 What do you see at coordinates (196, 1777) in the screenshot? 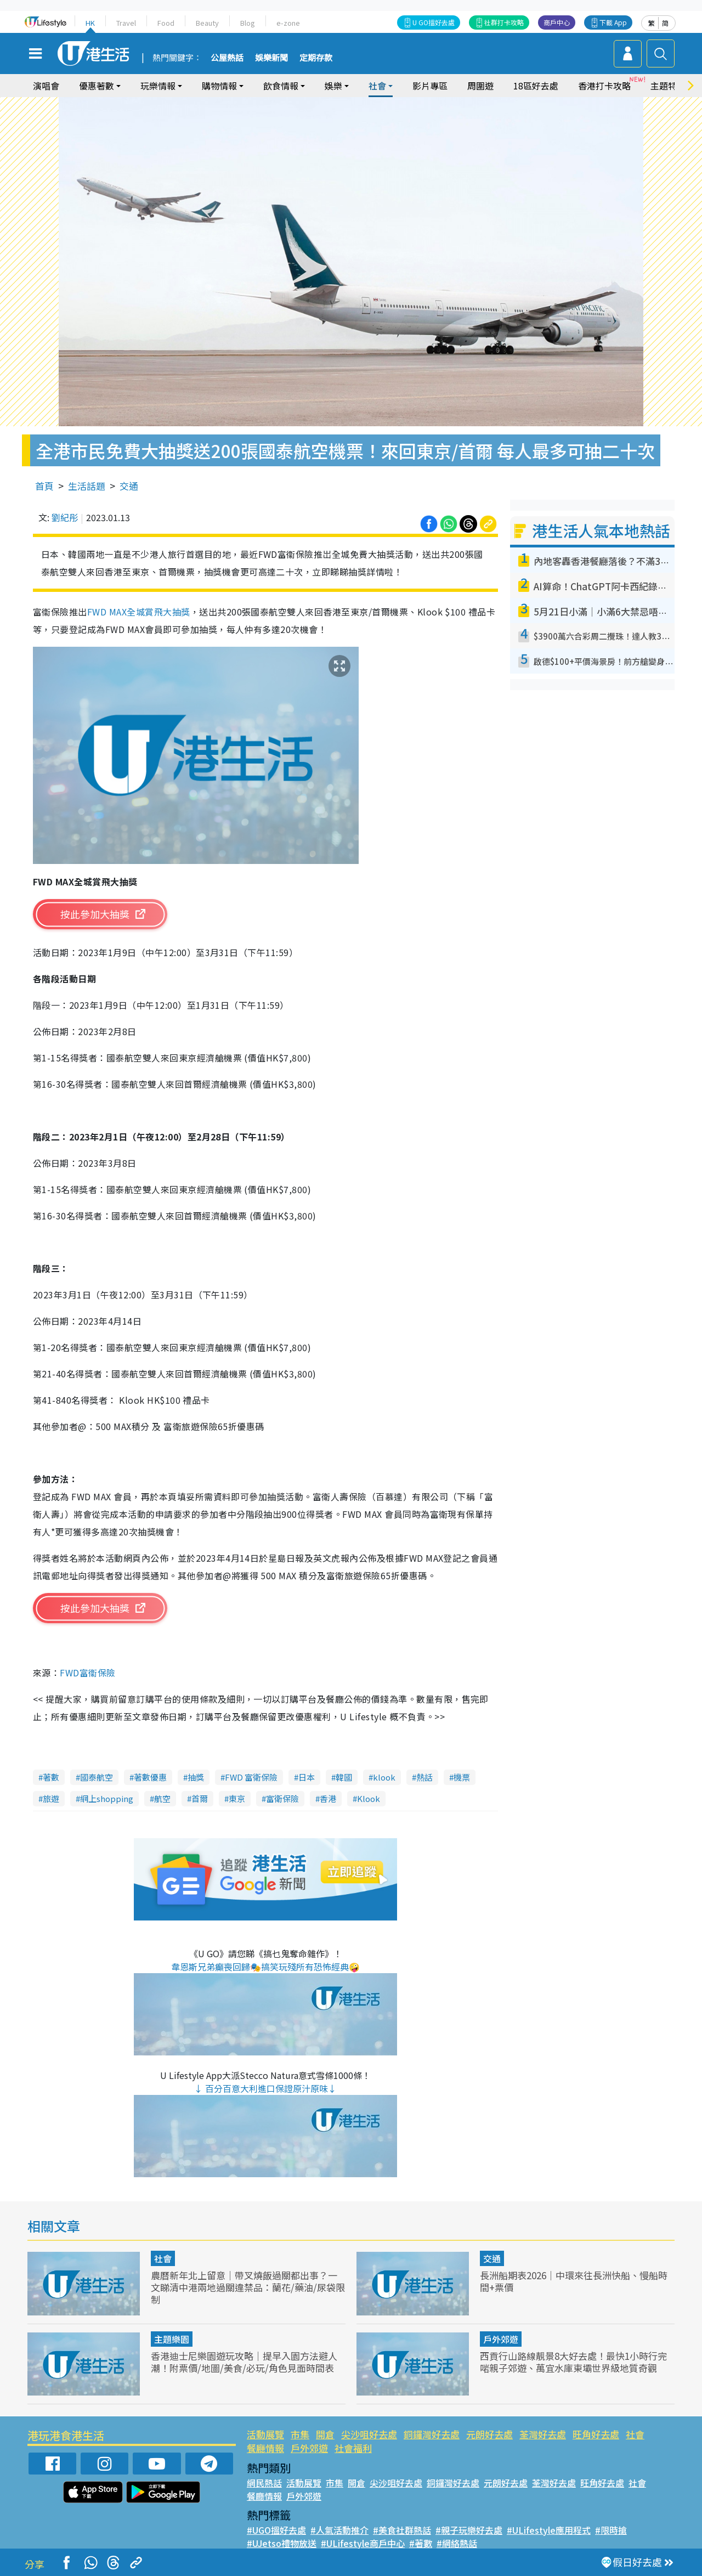
I see `抽獎` at bounding box center [196, 1777].